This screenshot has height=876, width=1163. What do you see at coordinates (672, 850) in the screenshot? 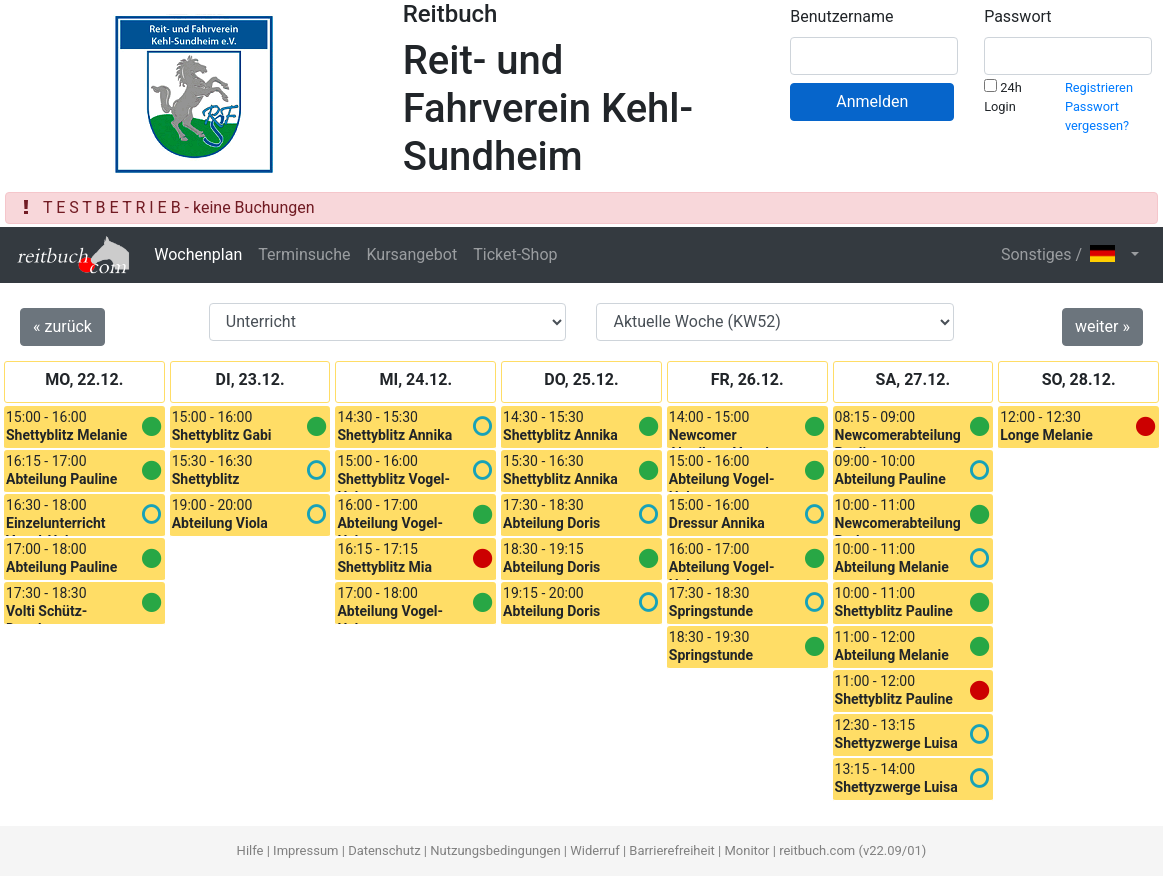
I see `Barrierefreiheit` at bounding box center [672, 850].